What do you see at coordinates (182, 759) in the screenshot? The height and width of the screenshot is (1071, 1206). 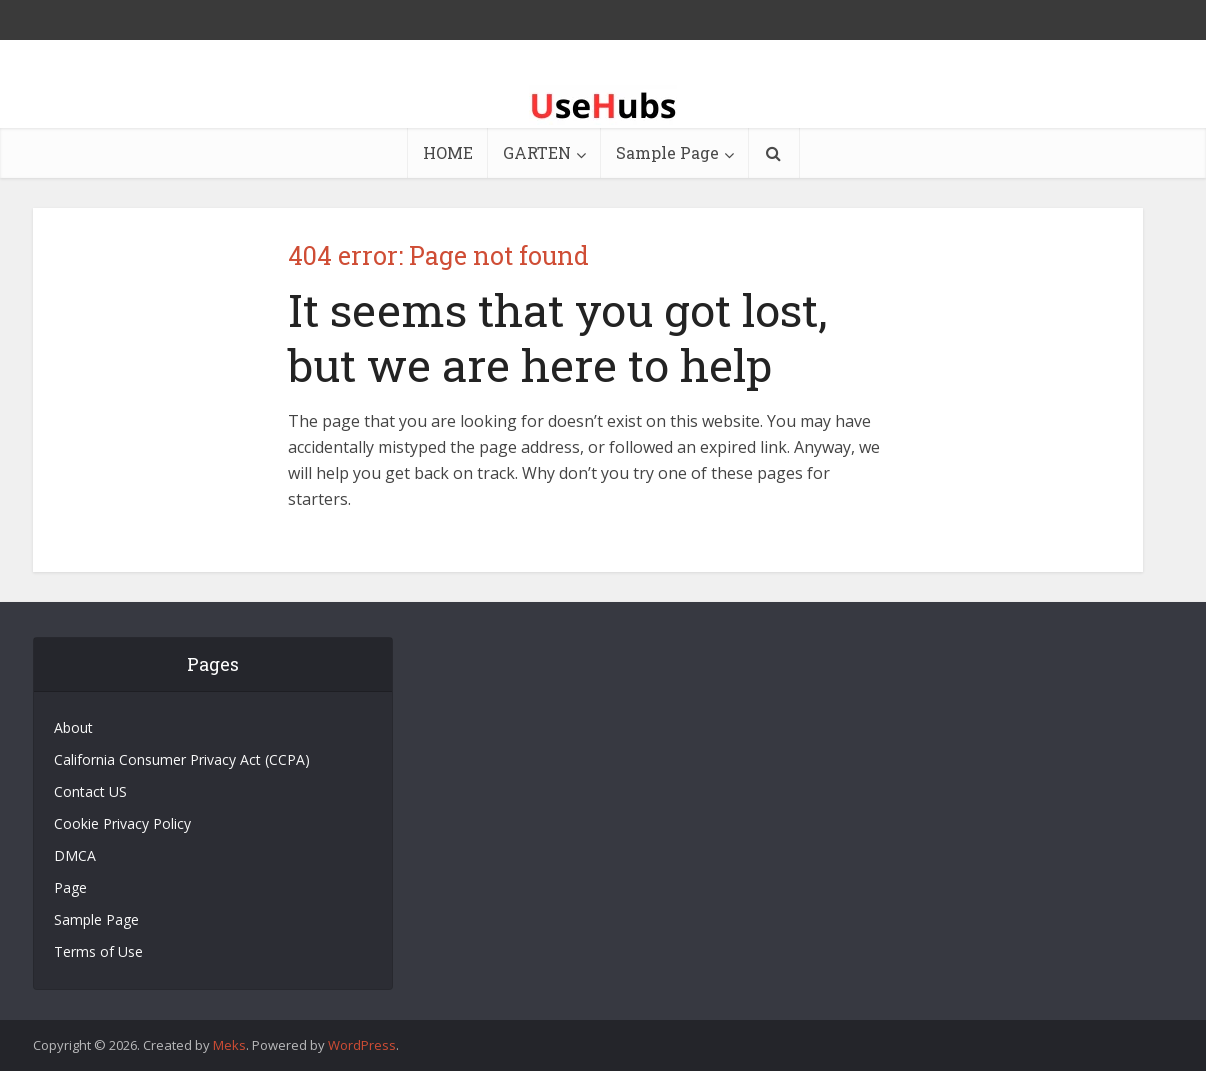 I see `California Consumer Privacy Act (CCPA)` at bounding box center [182, 759].